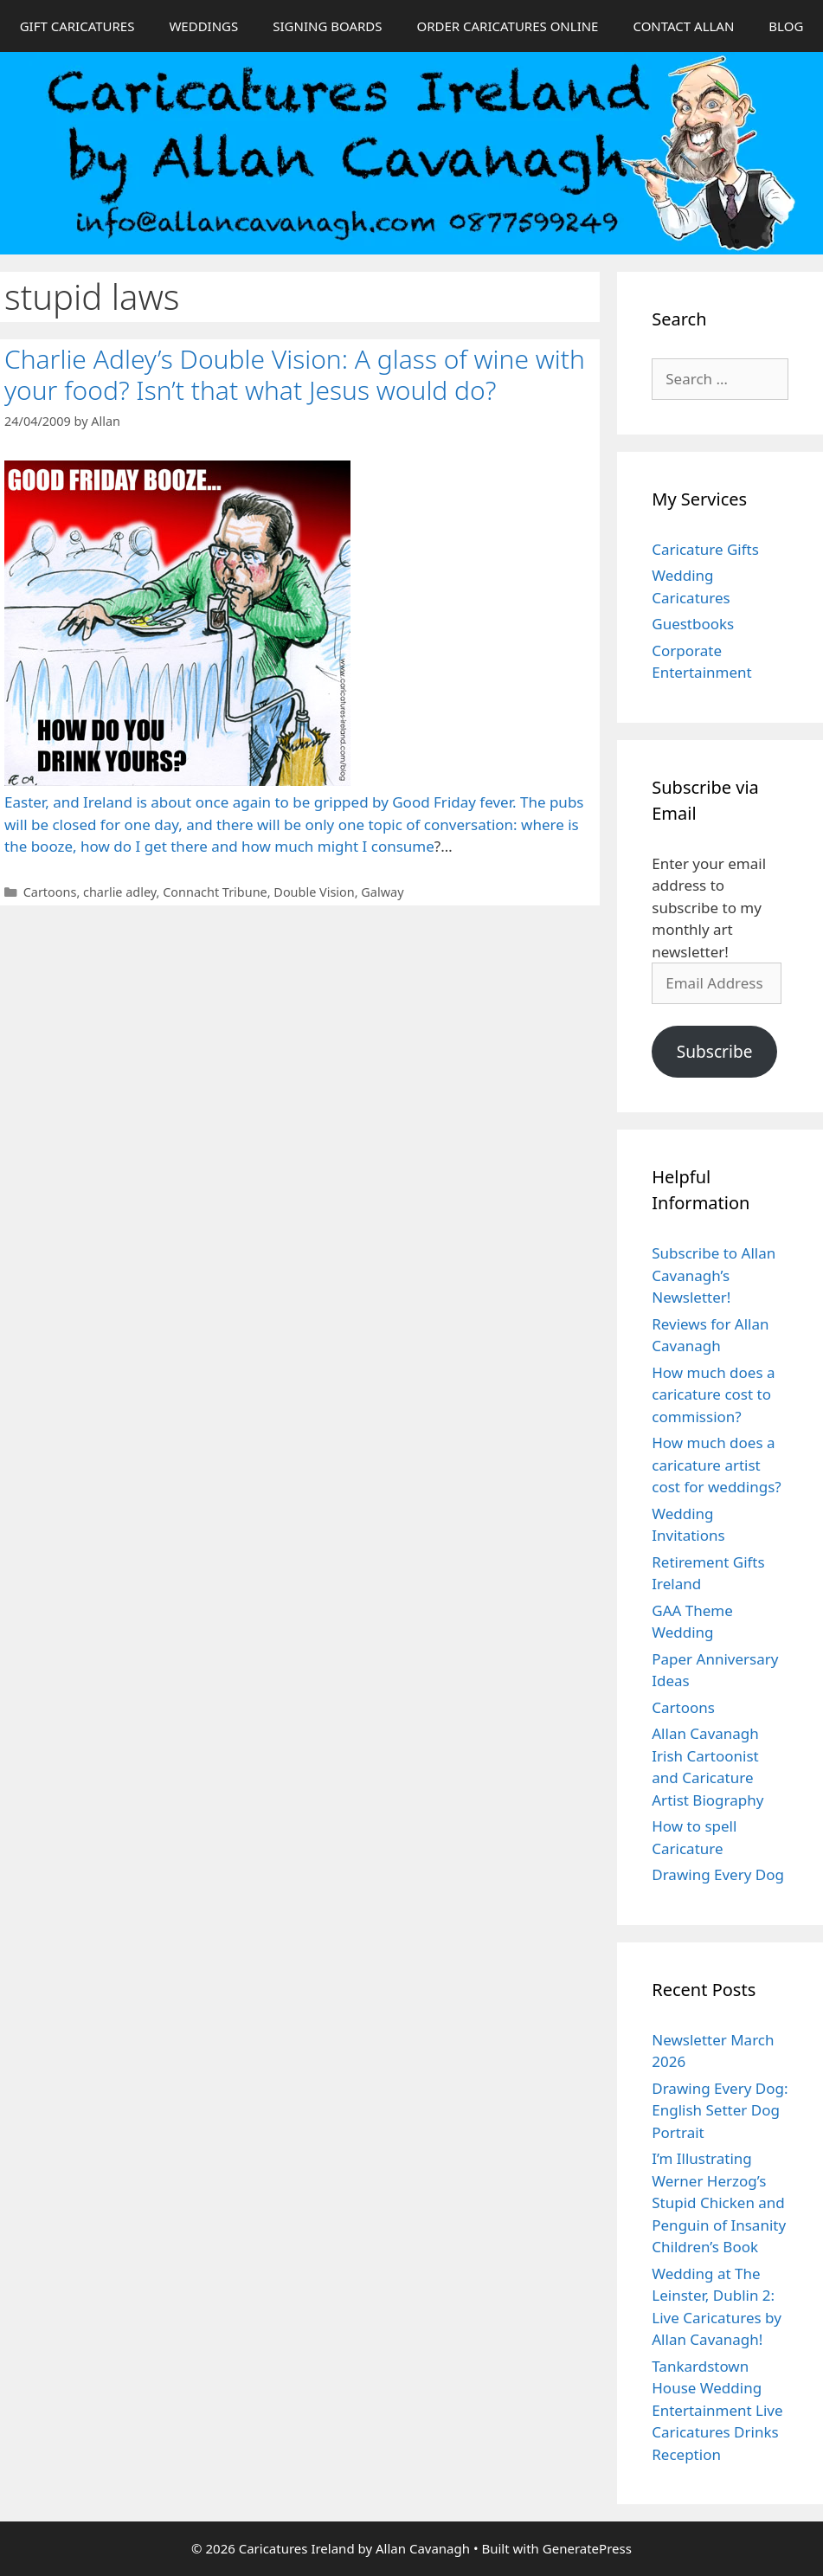 Image resolution: width=823 pixels, height=2576 pixels. Describe the element at coordinates (717, 2410) in the screenshot. I see `Tankardstown House Wedding Entertainment Live Caricatures Drinks Reception` at that location.